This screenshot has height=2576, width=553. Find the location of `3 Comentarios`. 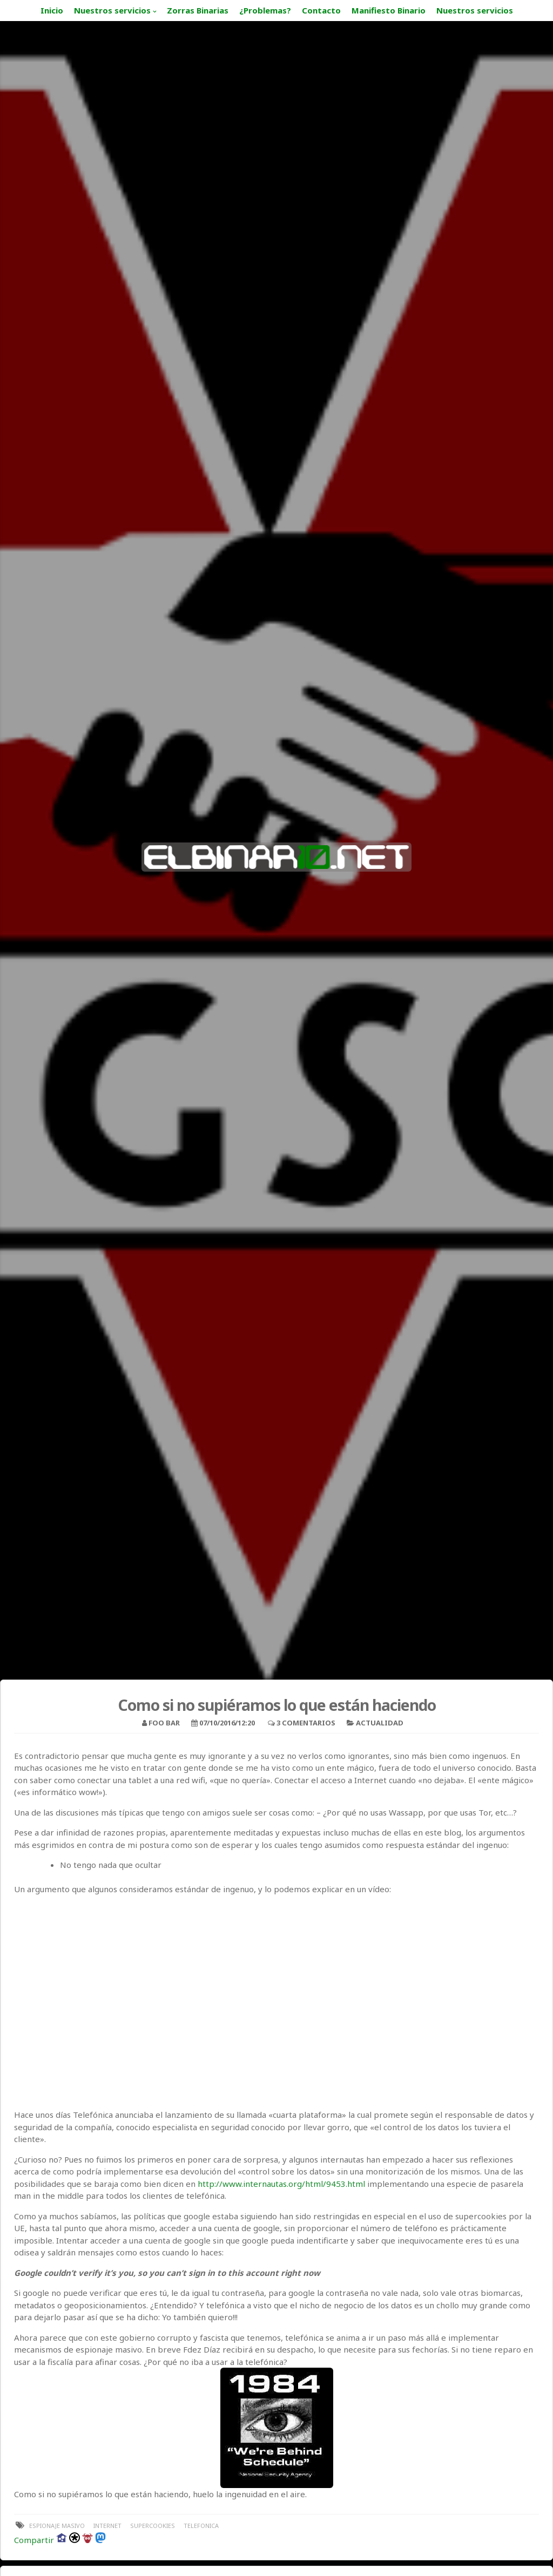

3 Comentarios is located at coordinates (305, 1723).